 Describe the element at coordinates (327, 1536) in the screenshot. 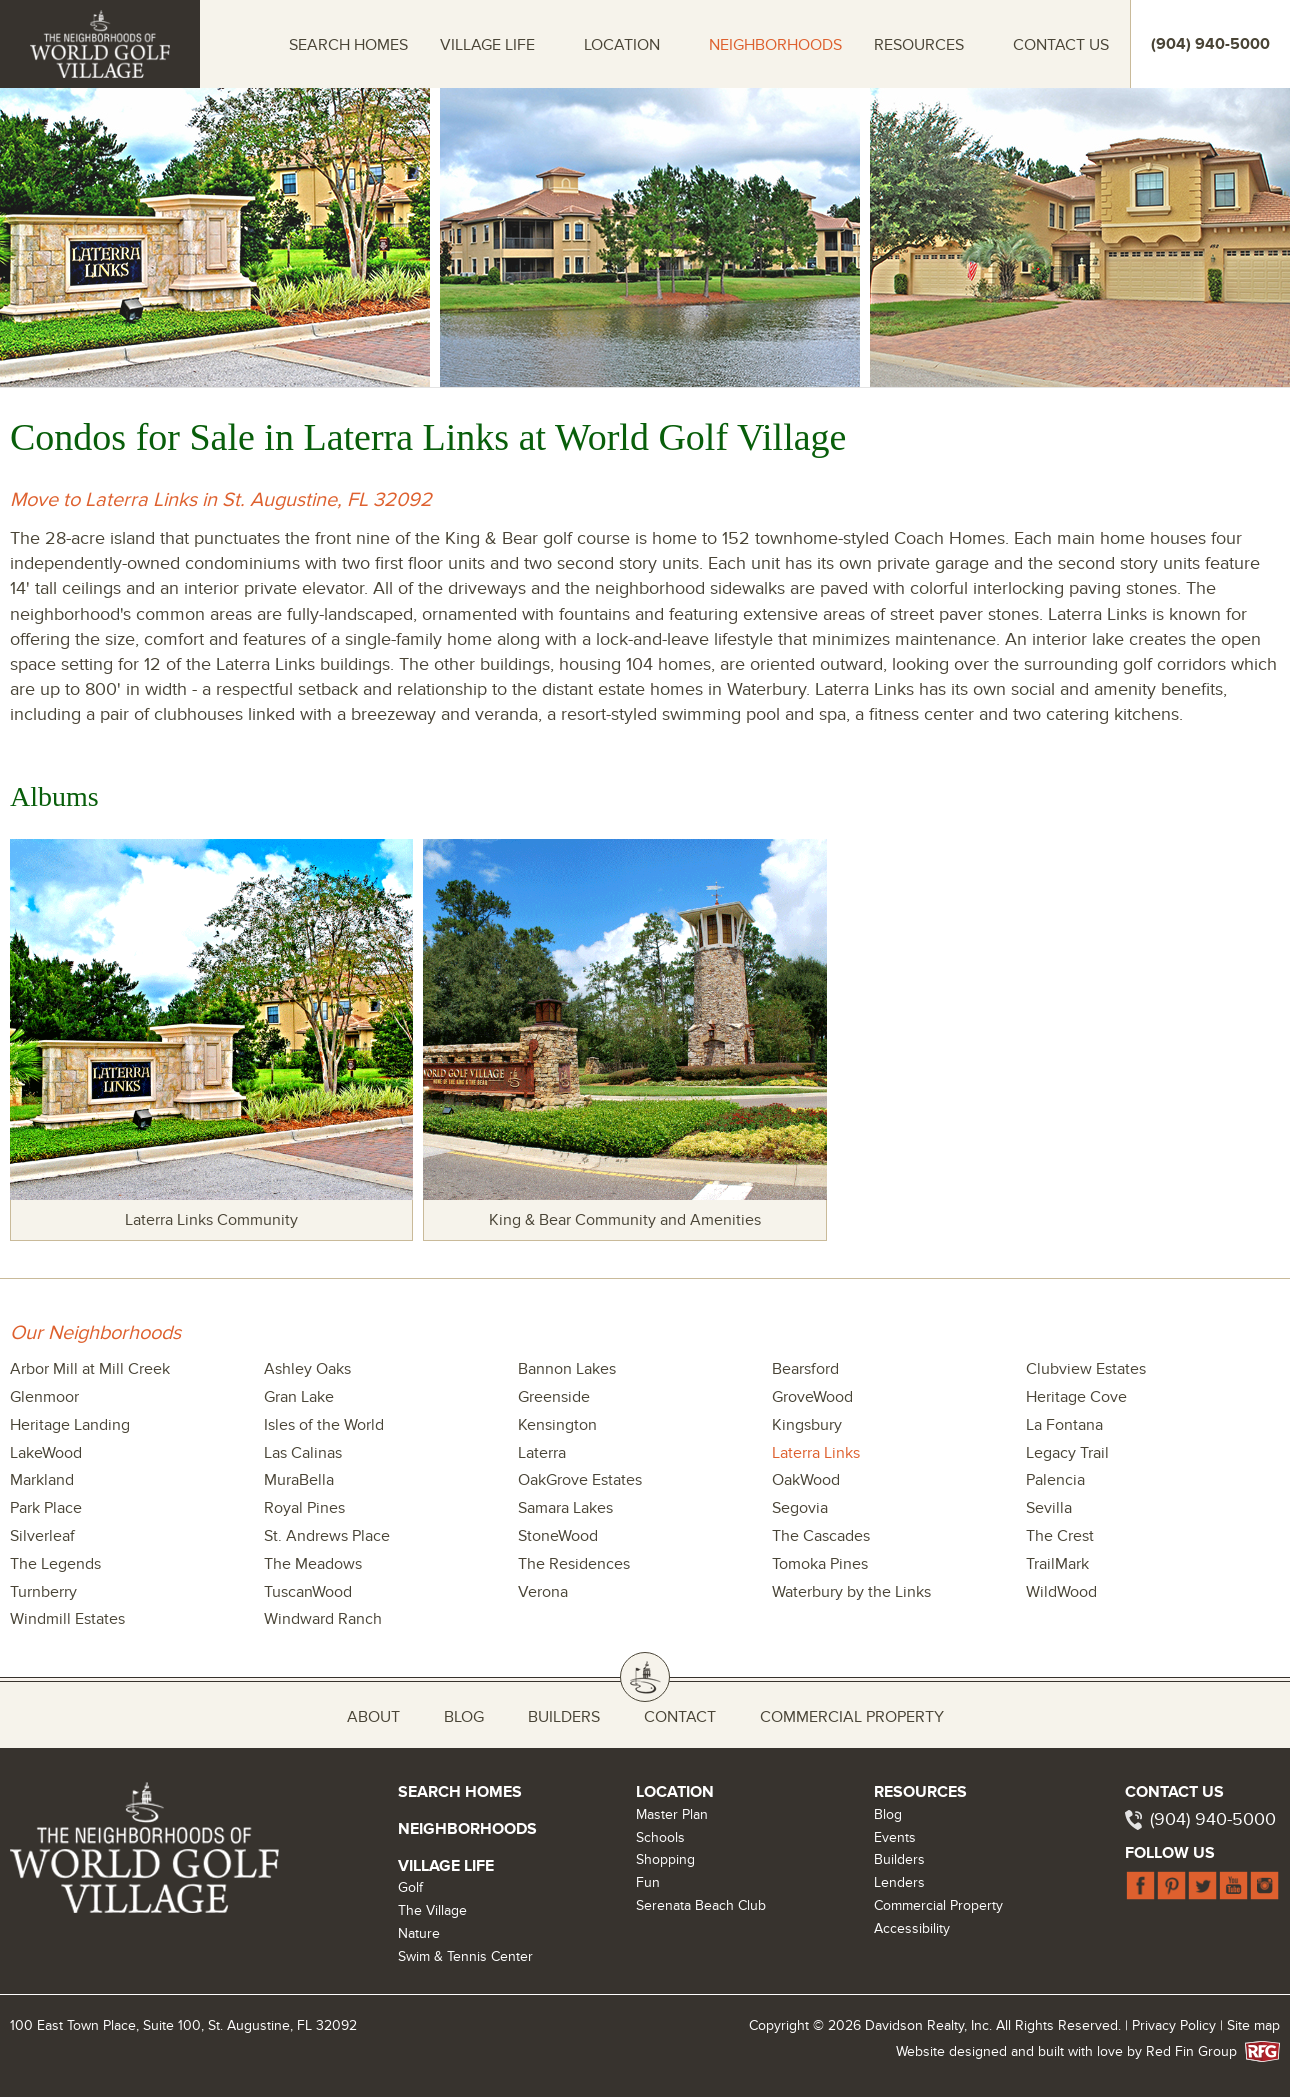

I see `St. Andrews Place` at that location.